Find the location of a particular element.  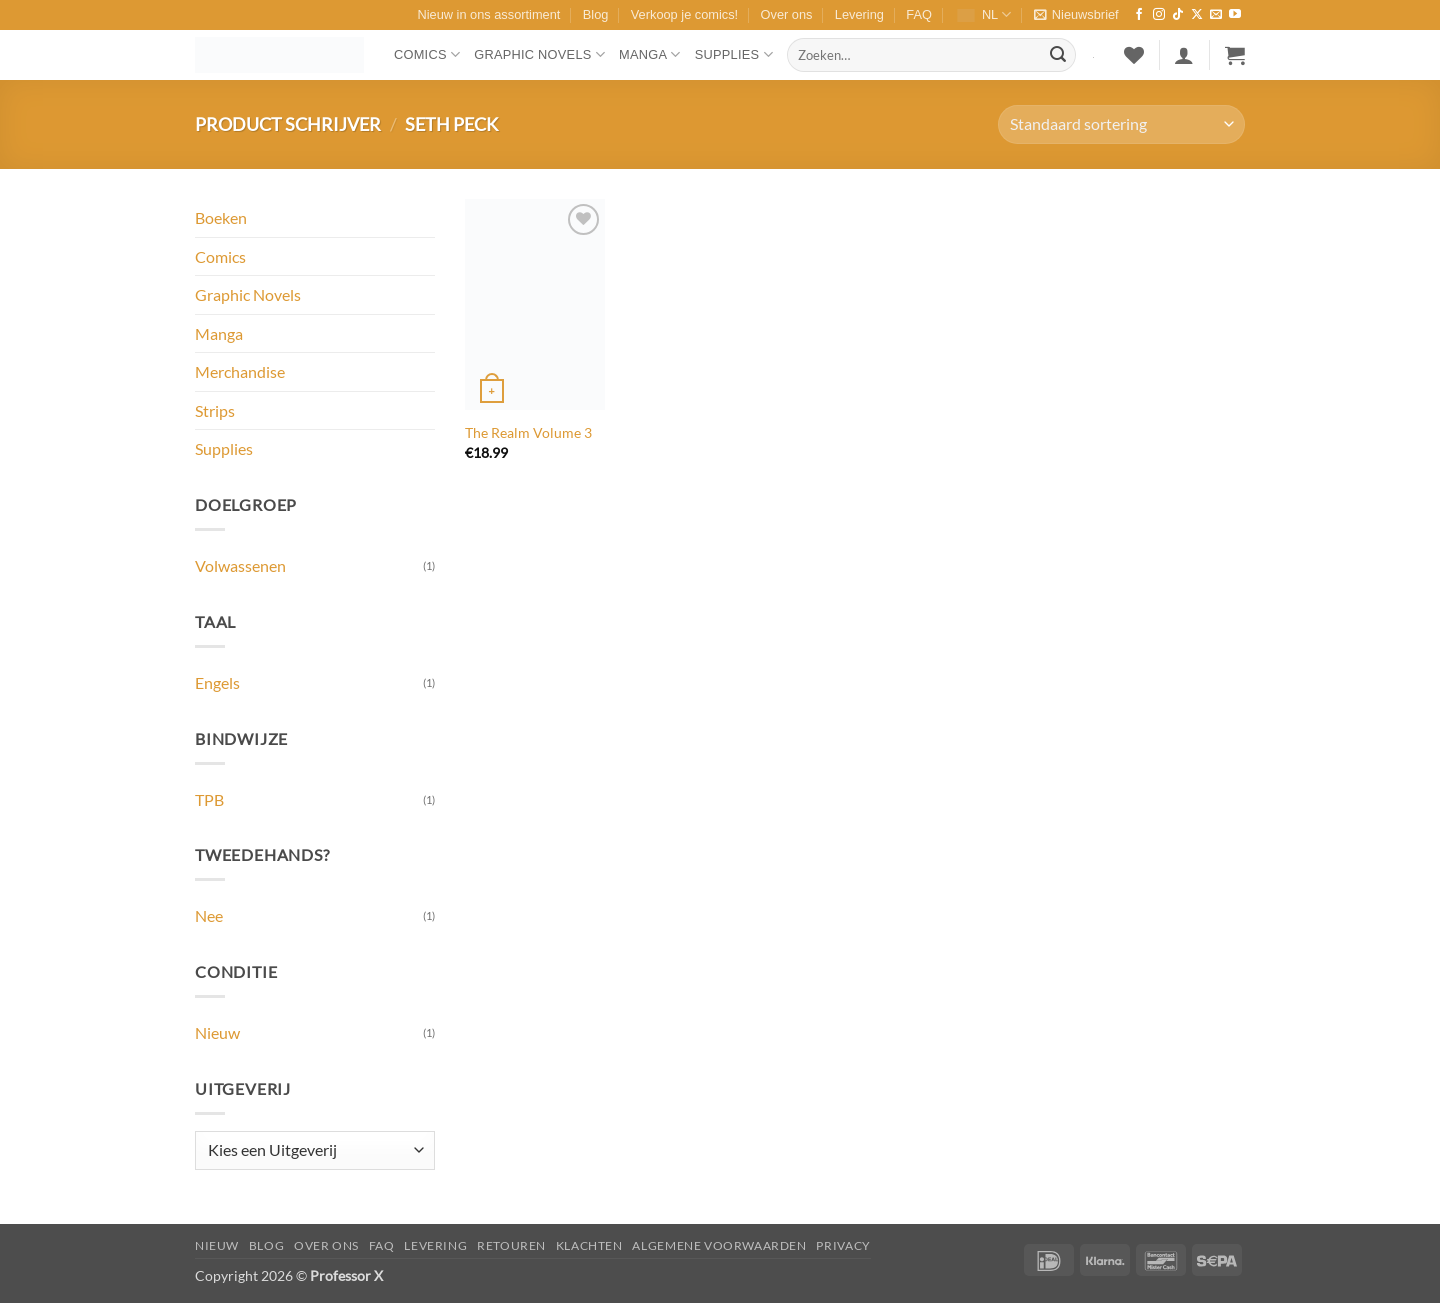

[Volg ons op X] is located at coordinates (1197, 15).